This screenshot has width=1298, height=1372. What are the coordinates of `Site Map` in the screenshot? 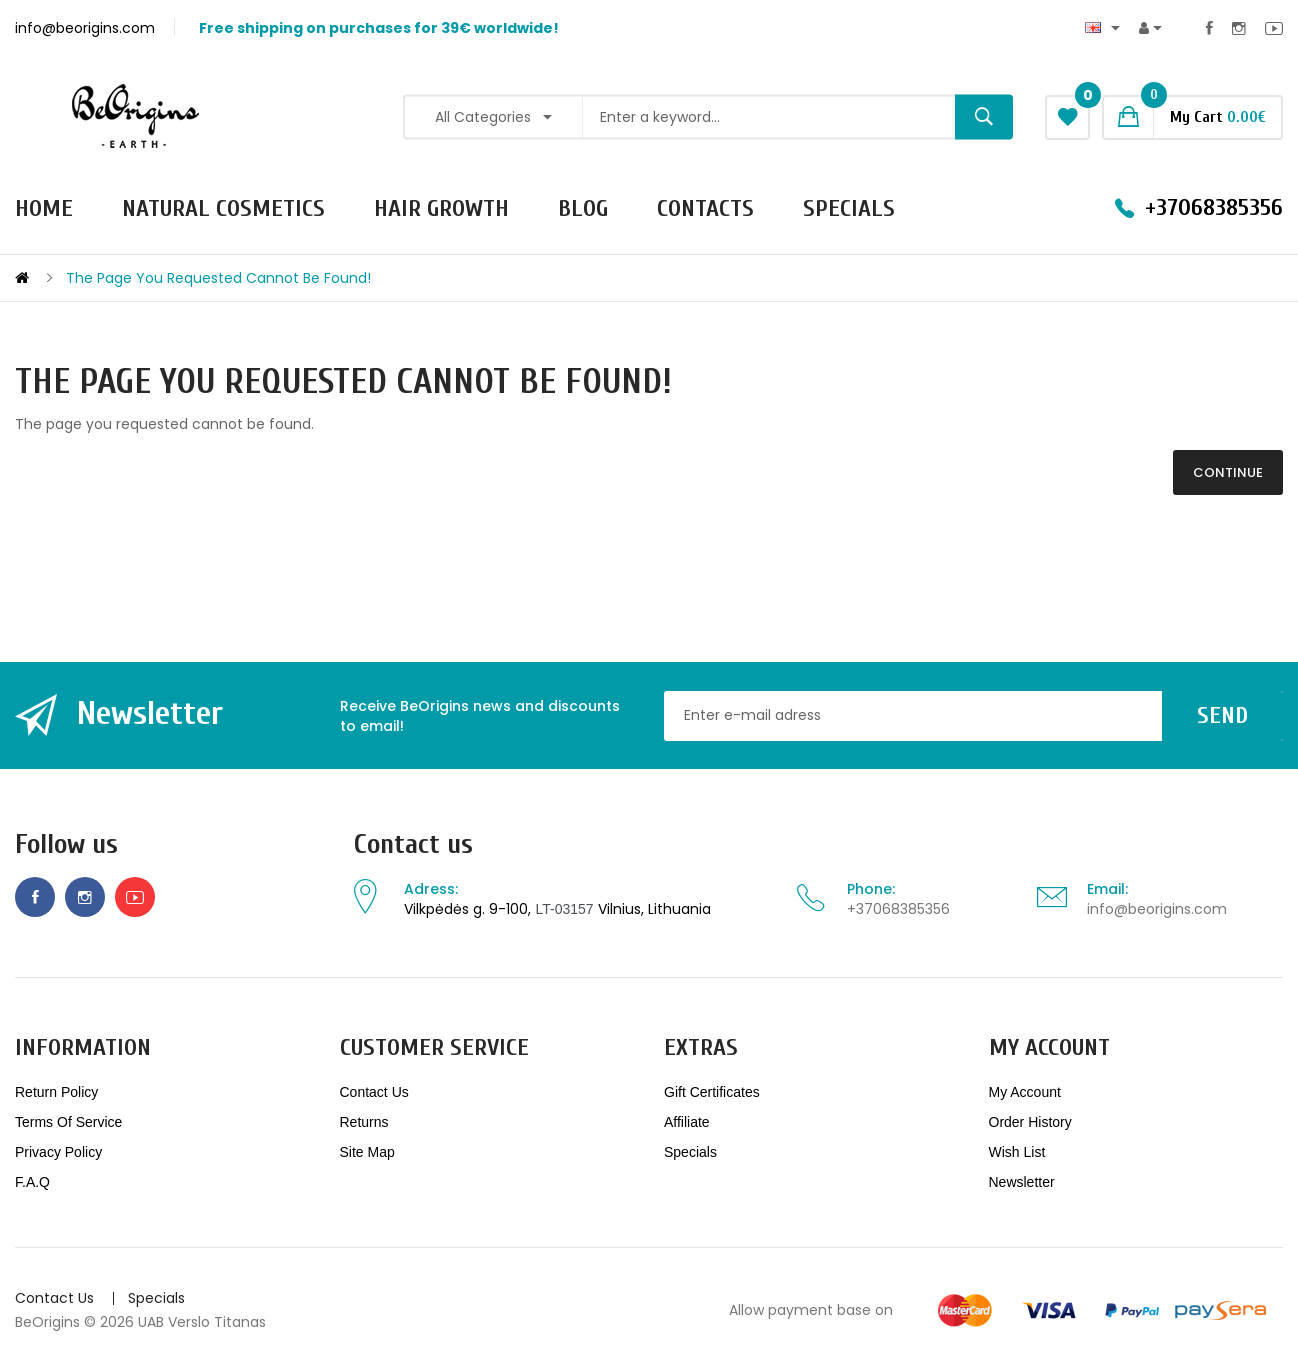 It's located at (367, 1152).